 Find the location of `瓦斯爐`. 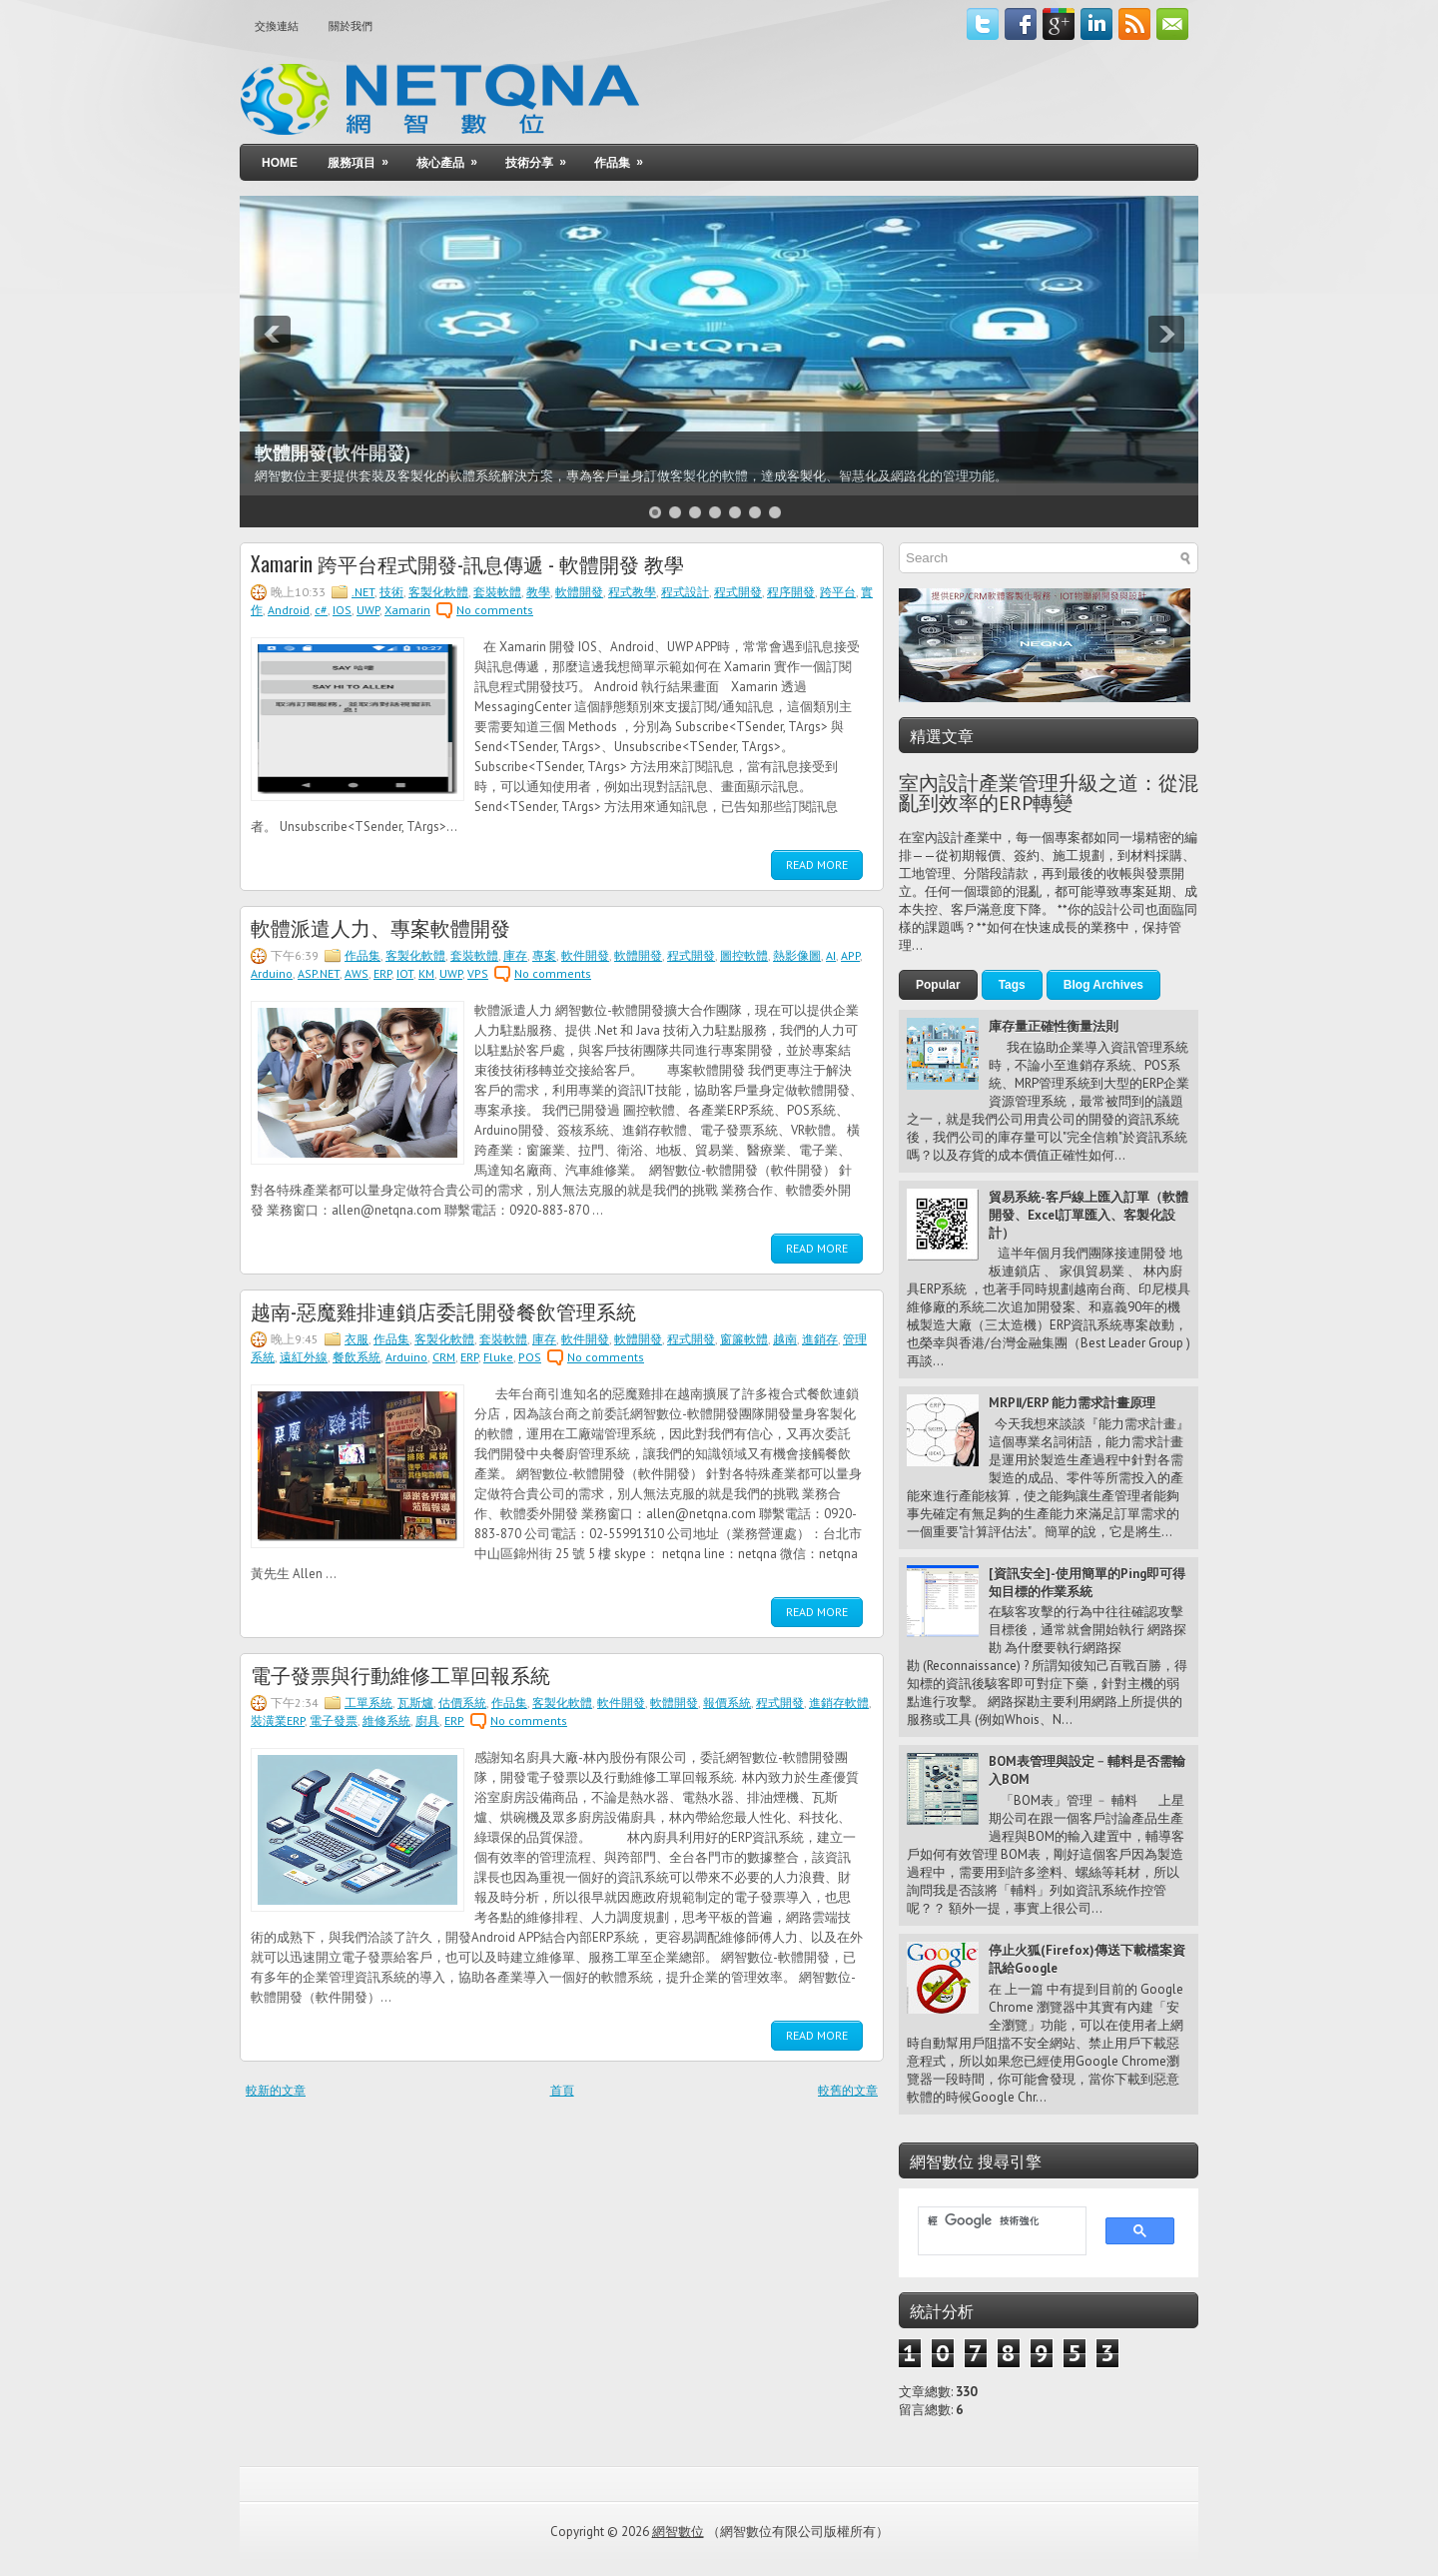

瓦斯爐 is located at coordinates (415, 1702).